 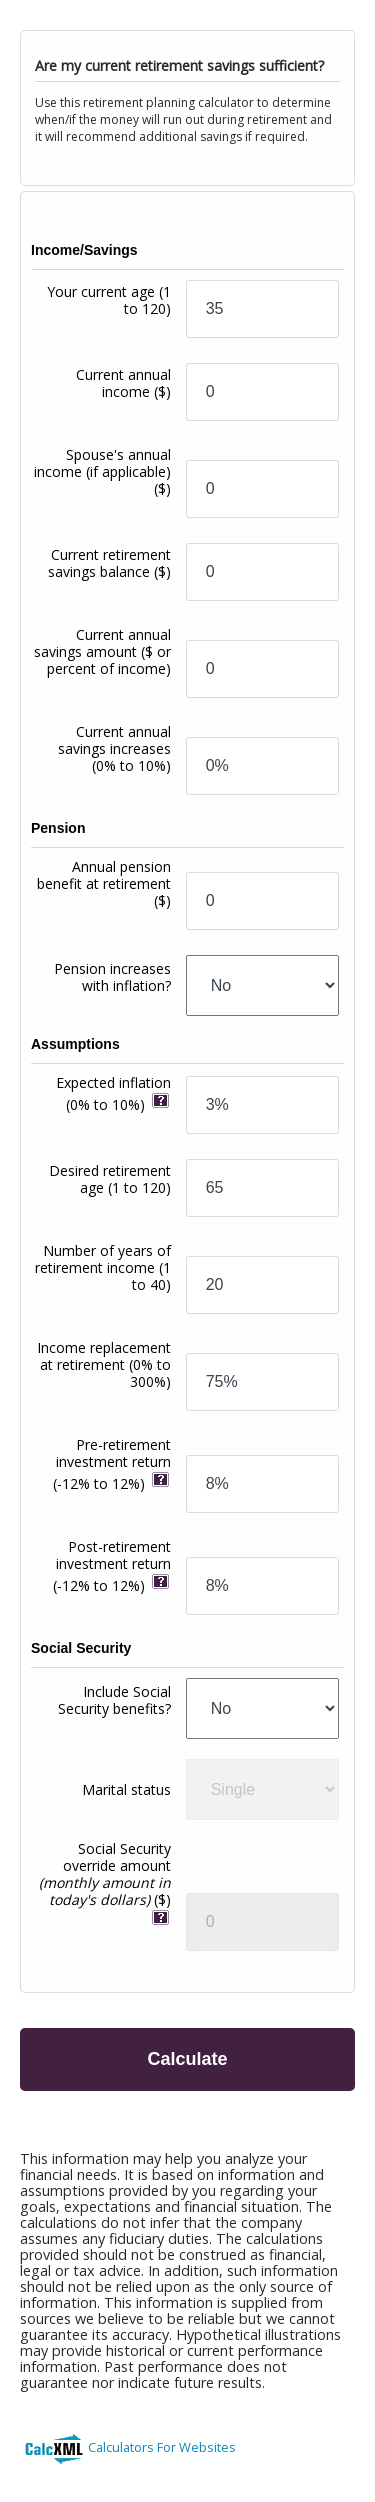 What do you see at coordinates (162, 2447) in the screenshot?
I see `Calculators For Websites` at bounding box center [162, 2447].